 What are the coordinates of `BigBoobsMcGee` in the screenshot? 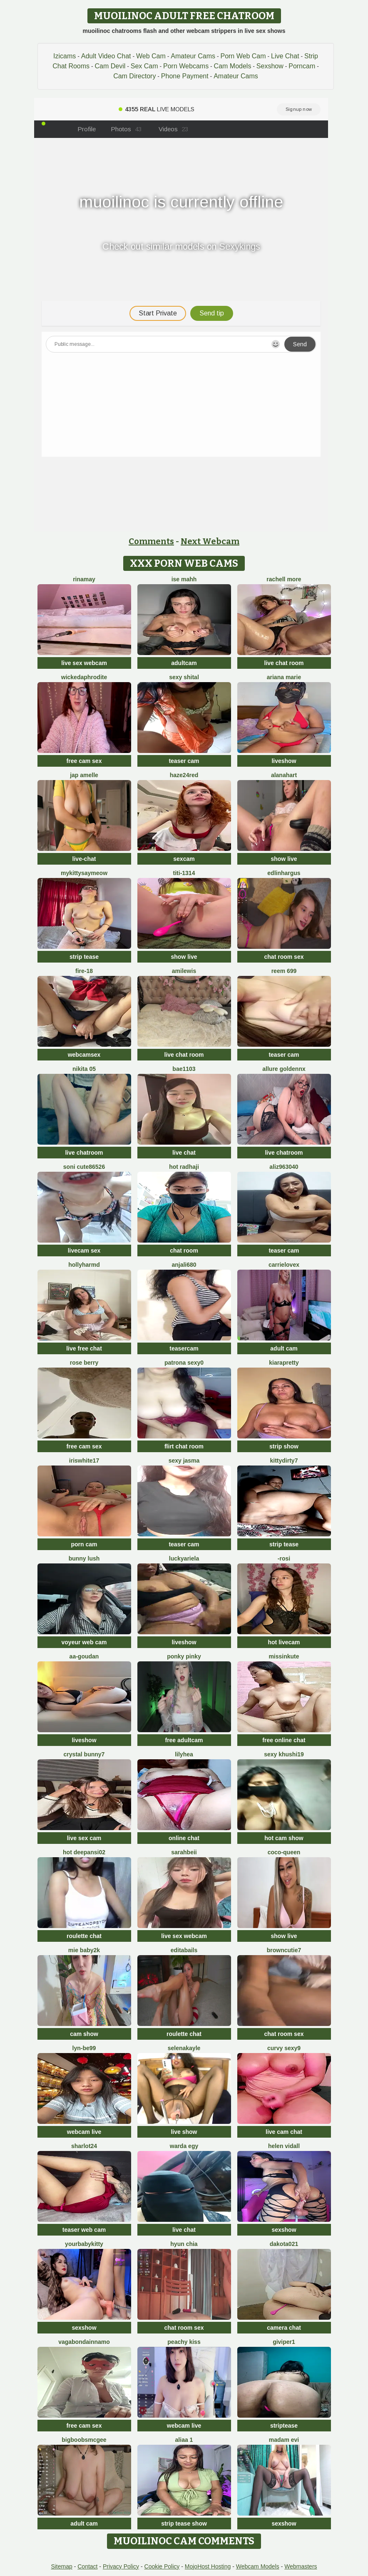 It's located at (84, 2439).